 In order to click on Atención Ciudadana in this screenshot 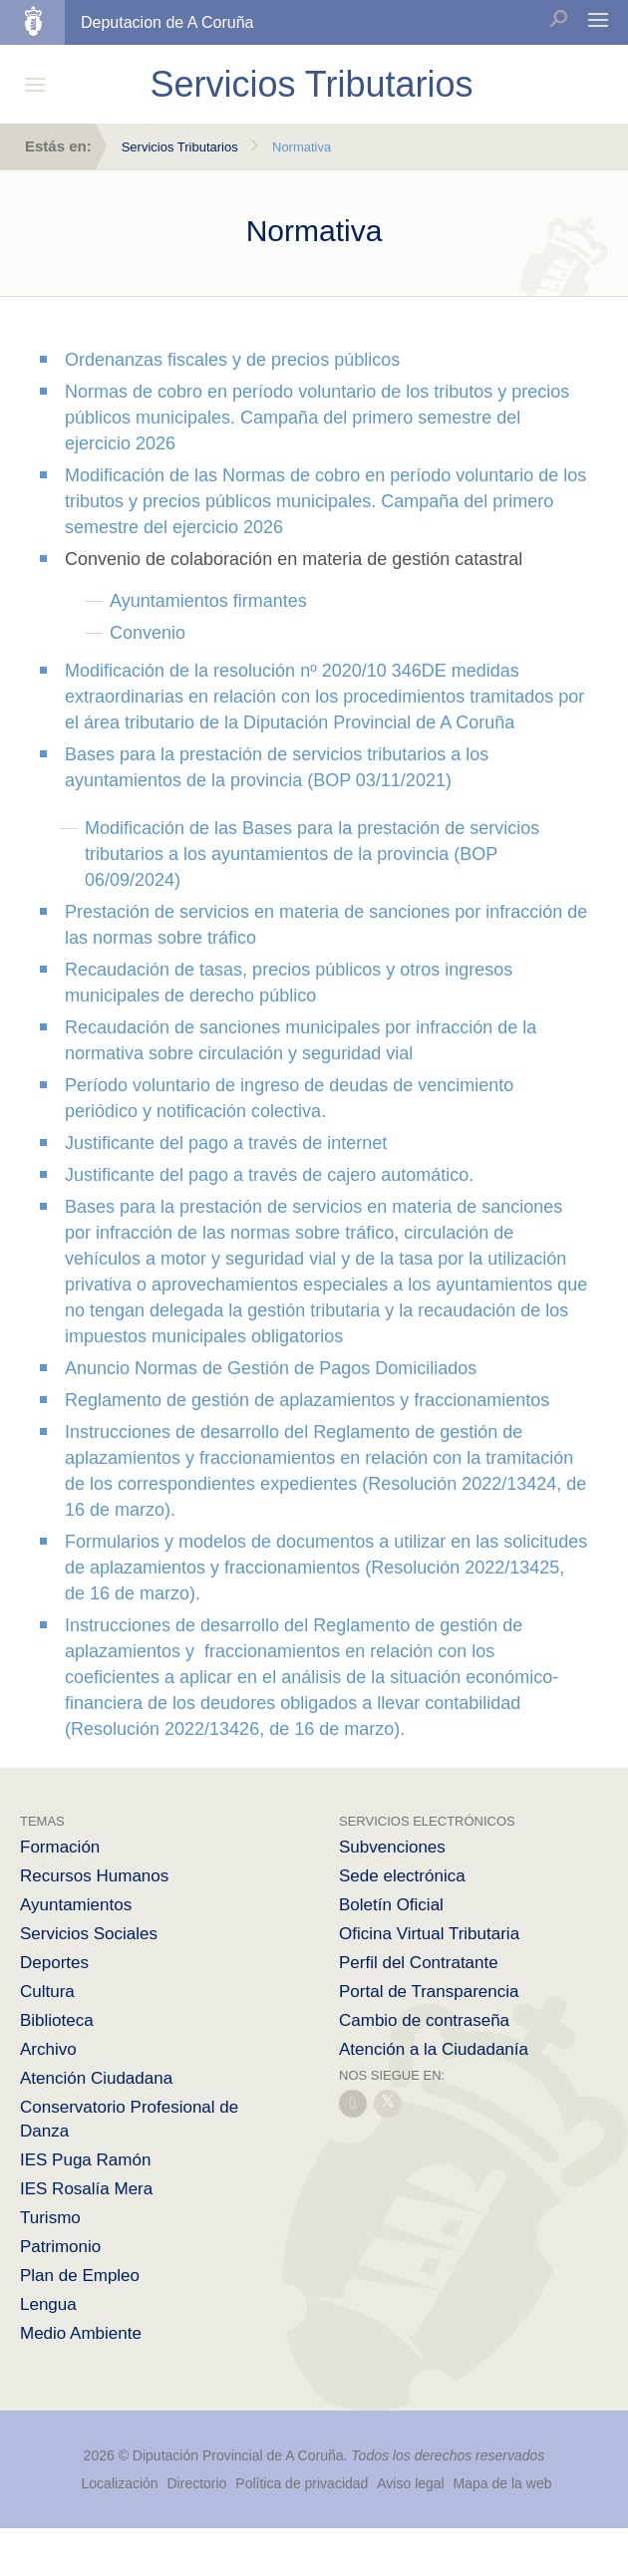, I will do `click(96, 2078)`.